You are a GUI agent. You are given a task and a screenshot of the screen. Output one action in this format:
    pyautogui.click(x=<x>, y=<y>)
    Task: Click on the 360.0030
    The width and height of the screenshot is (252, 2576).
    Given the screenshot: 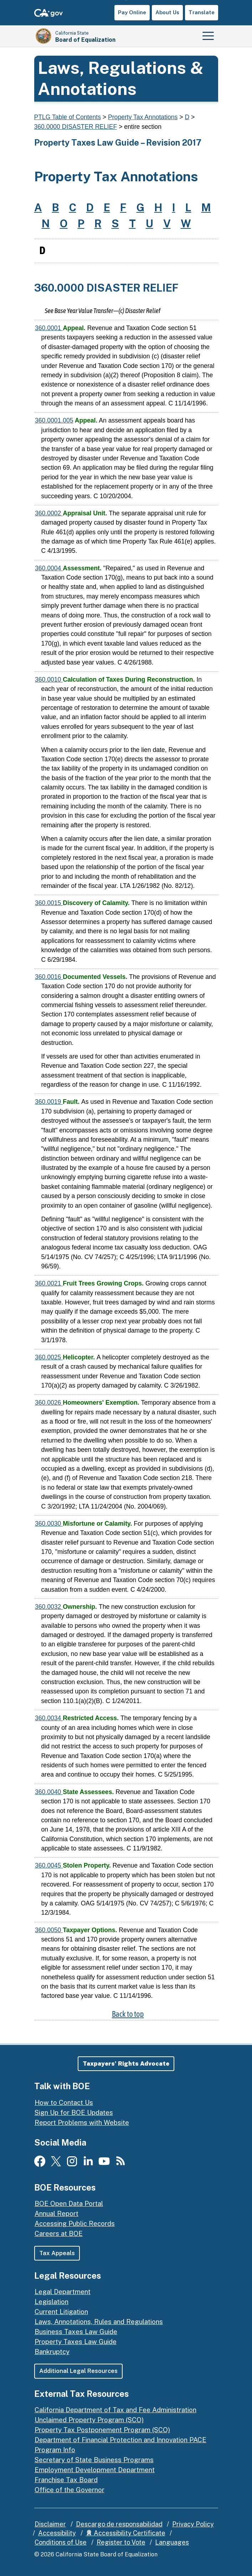 What is the action you would take?
    pyautogui.click(x=49, y=1523)
    